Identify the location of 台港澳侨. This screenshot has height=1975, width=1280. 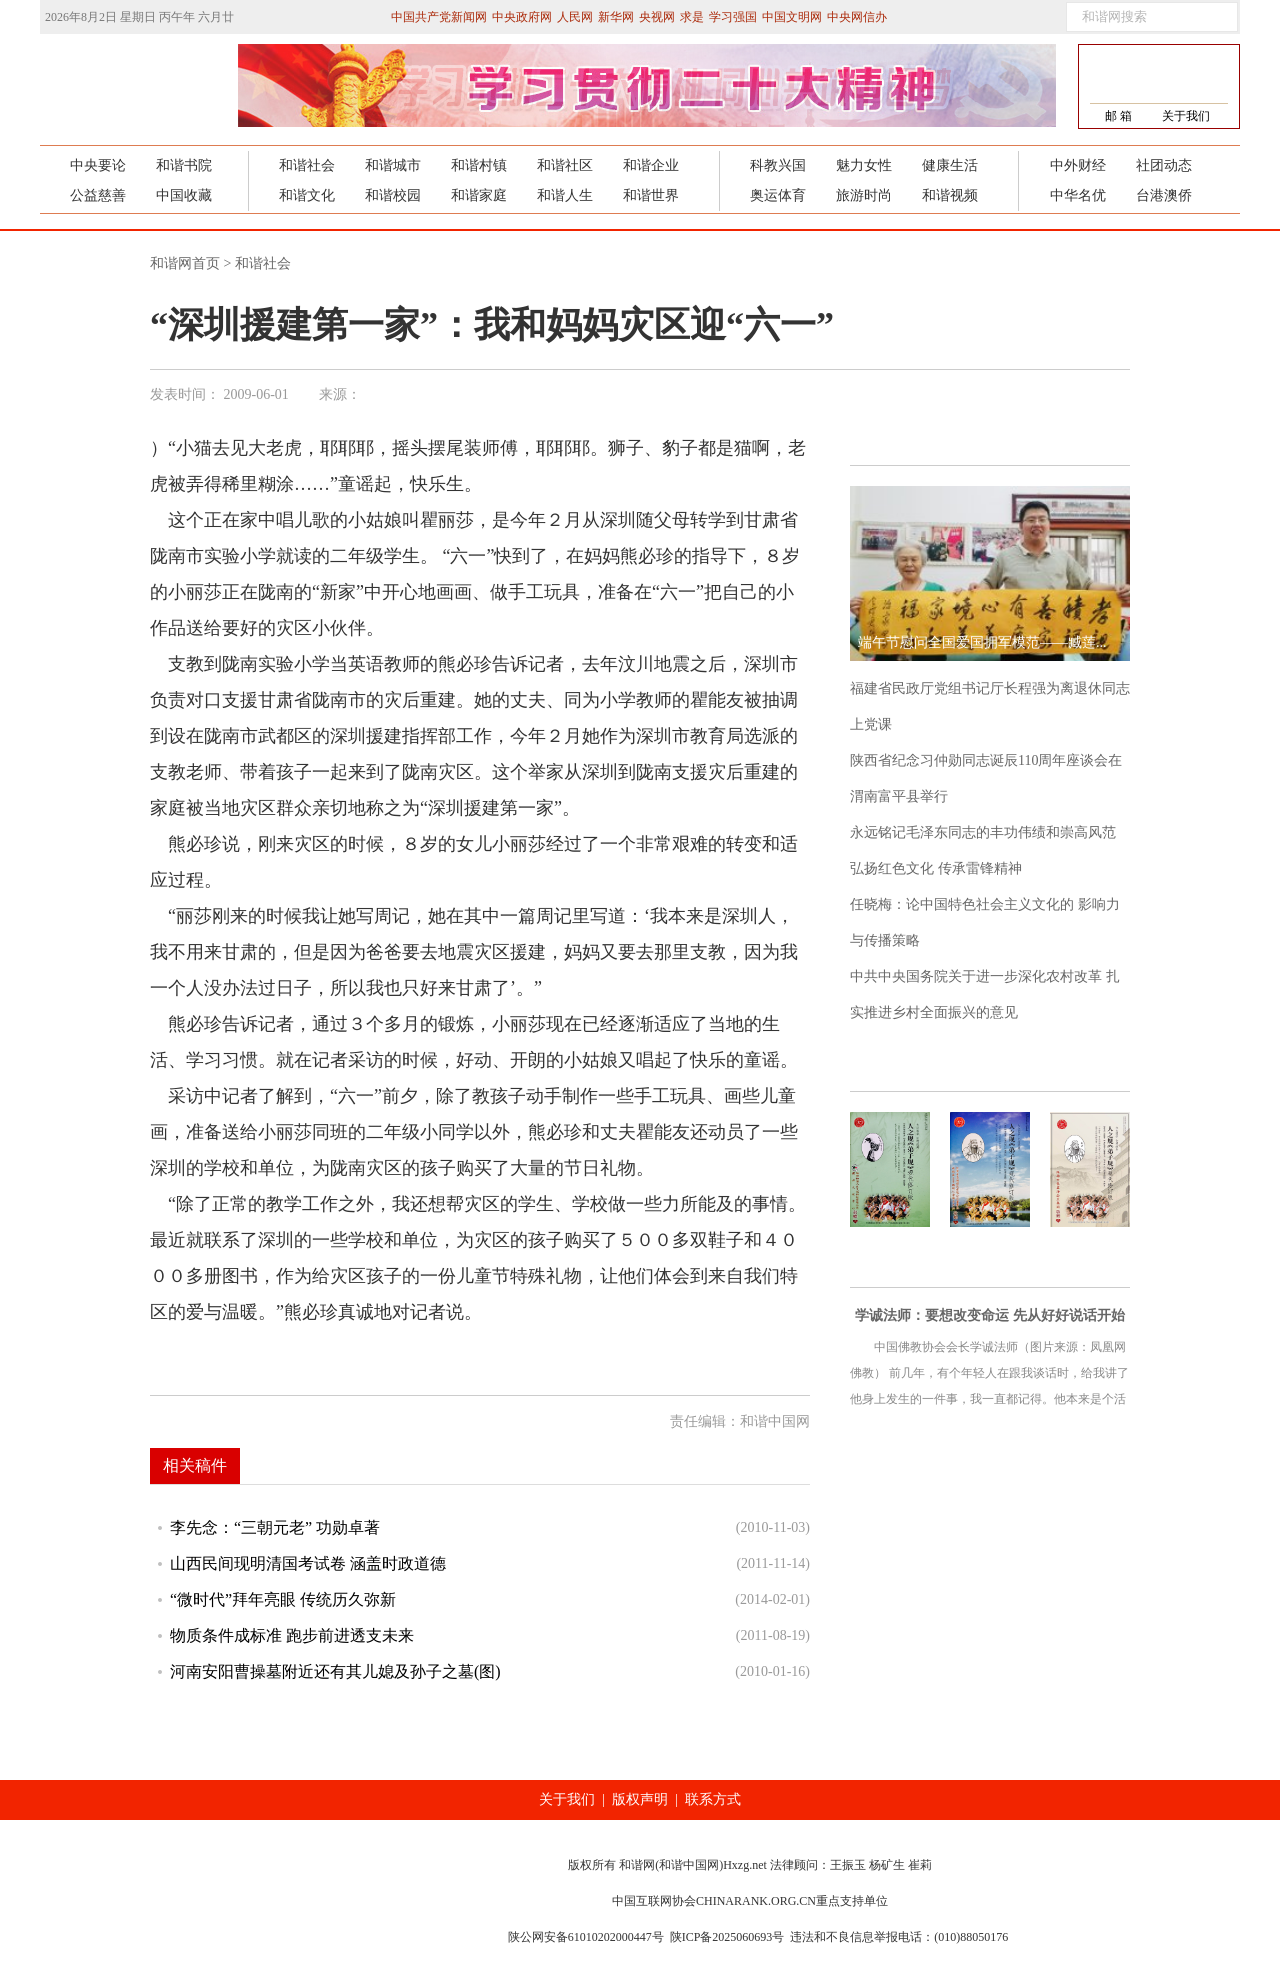
(1164, 195).